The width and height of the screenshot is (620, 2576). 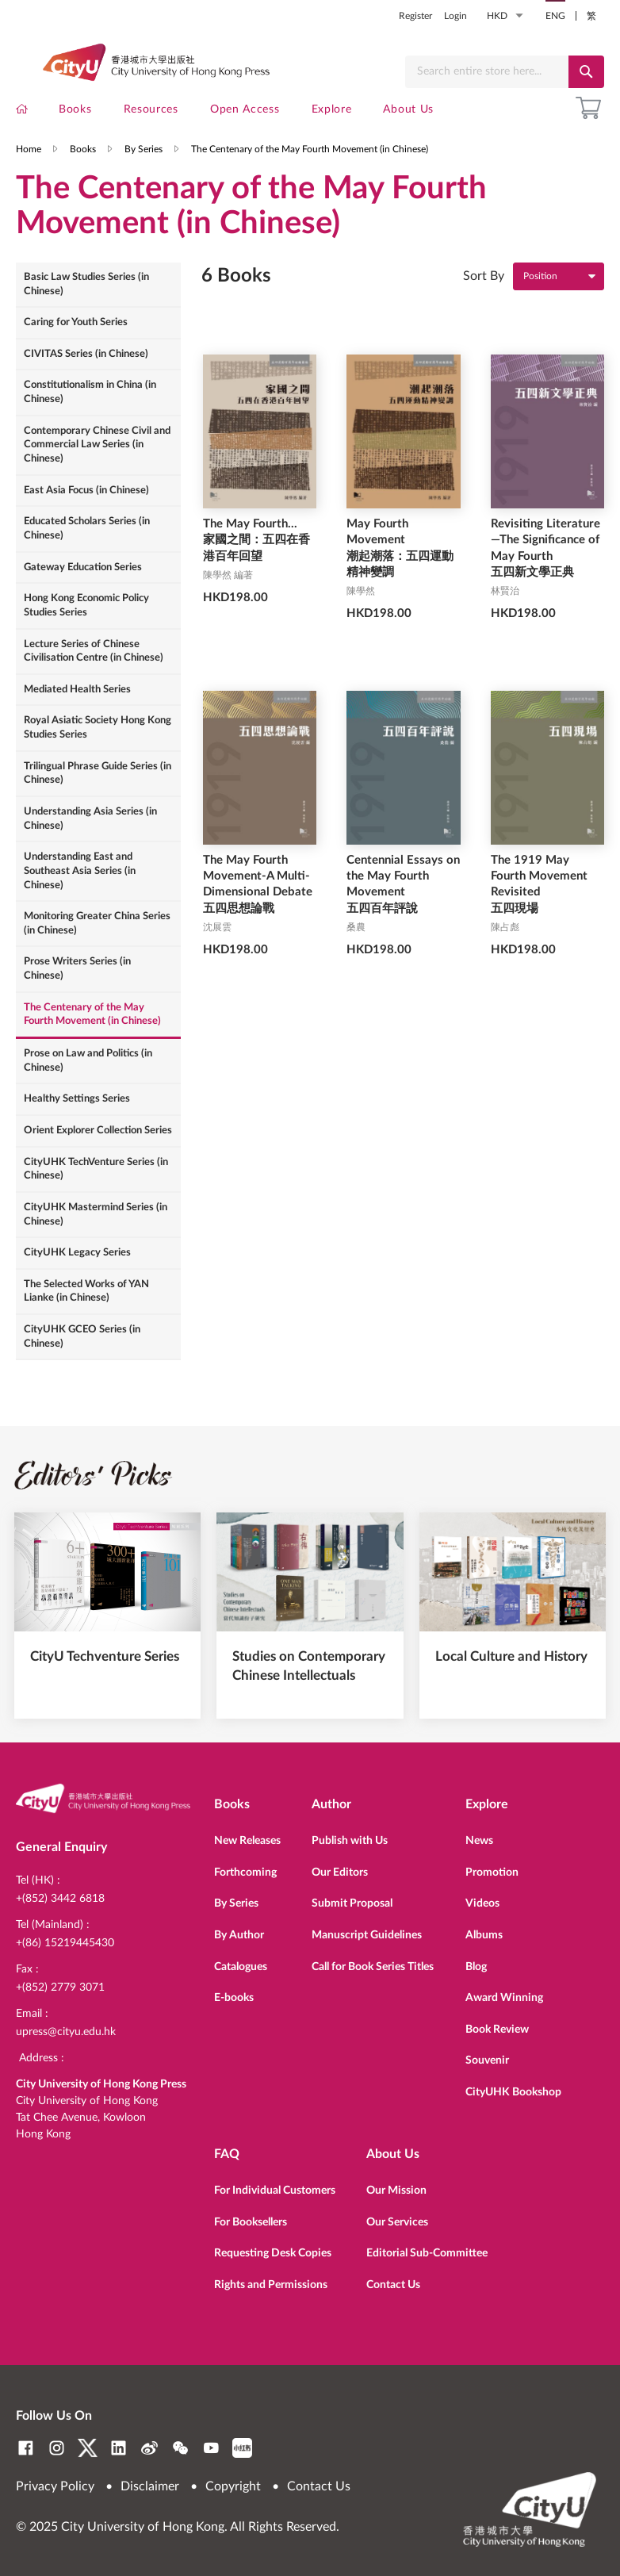 I want to click on Editorial Sub-Committee, so click(x=427, y=2252).